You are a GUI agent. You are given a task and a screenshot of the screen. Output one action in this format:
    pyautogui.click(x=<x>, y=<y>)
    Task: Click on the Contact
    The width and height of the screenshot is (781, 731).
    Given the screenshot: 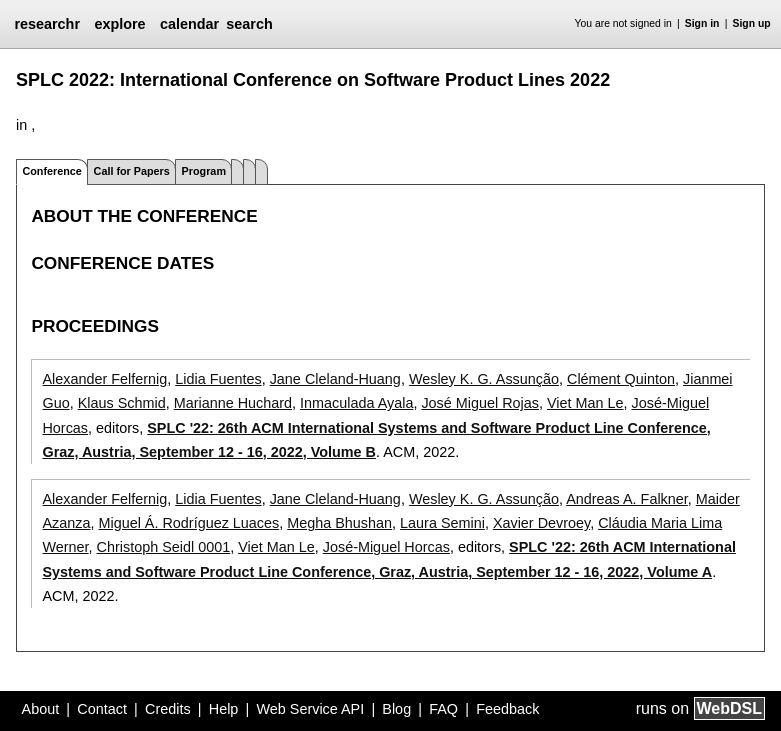 What is the action you would take?
    pyautogui.click(x=102, y=709)
    